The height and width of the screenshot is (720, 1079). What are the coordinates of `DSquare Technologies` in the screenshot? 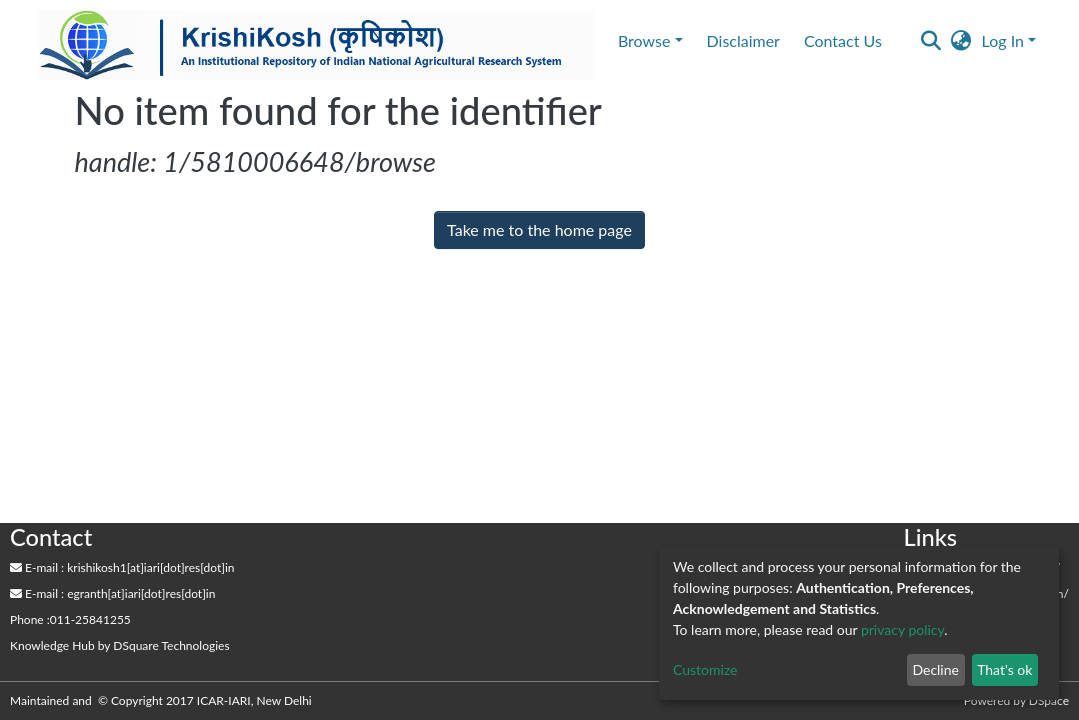 It's located at (171, 645).